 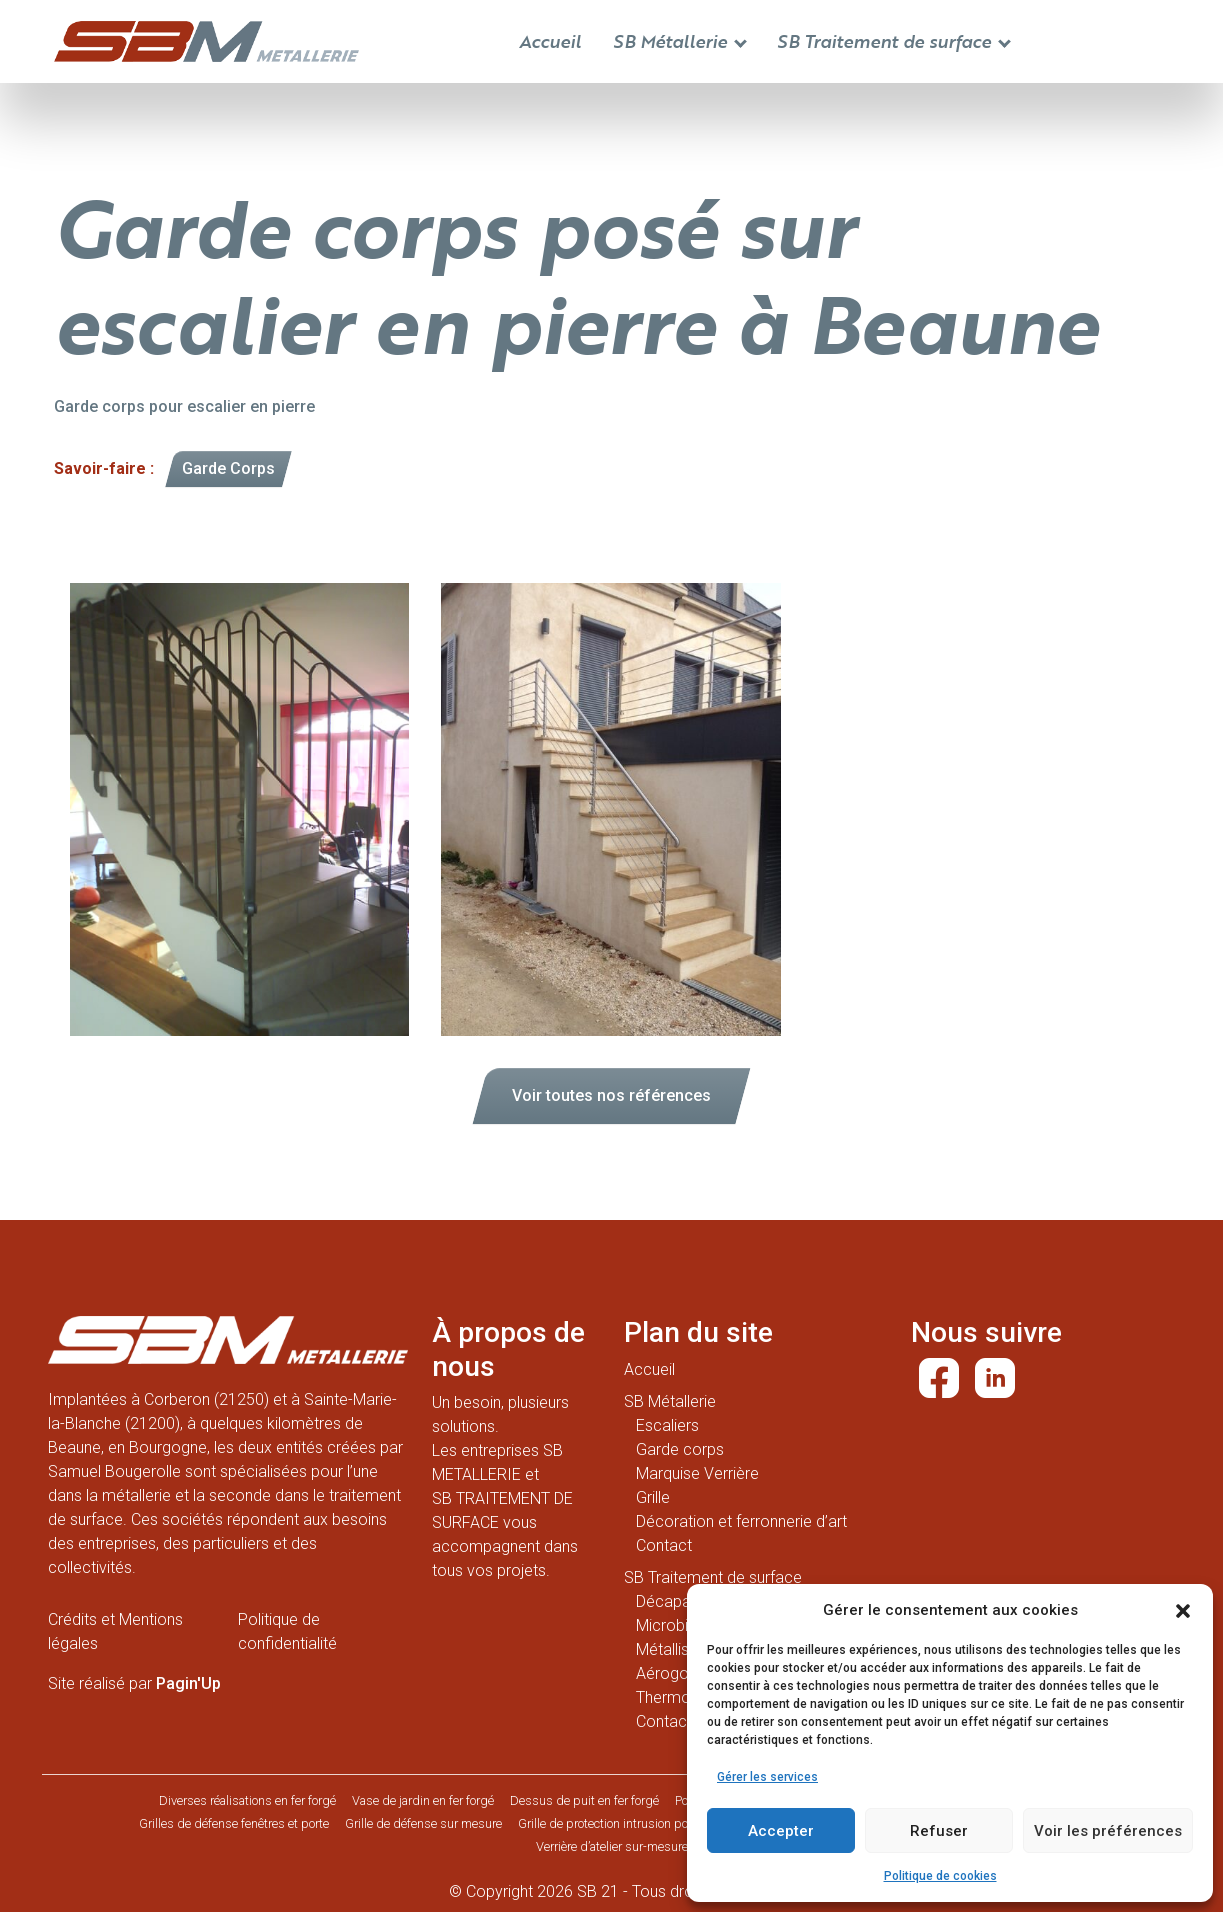 I want to click on Diverses réalisations en fer forgé, so click(x=247, y=1800).